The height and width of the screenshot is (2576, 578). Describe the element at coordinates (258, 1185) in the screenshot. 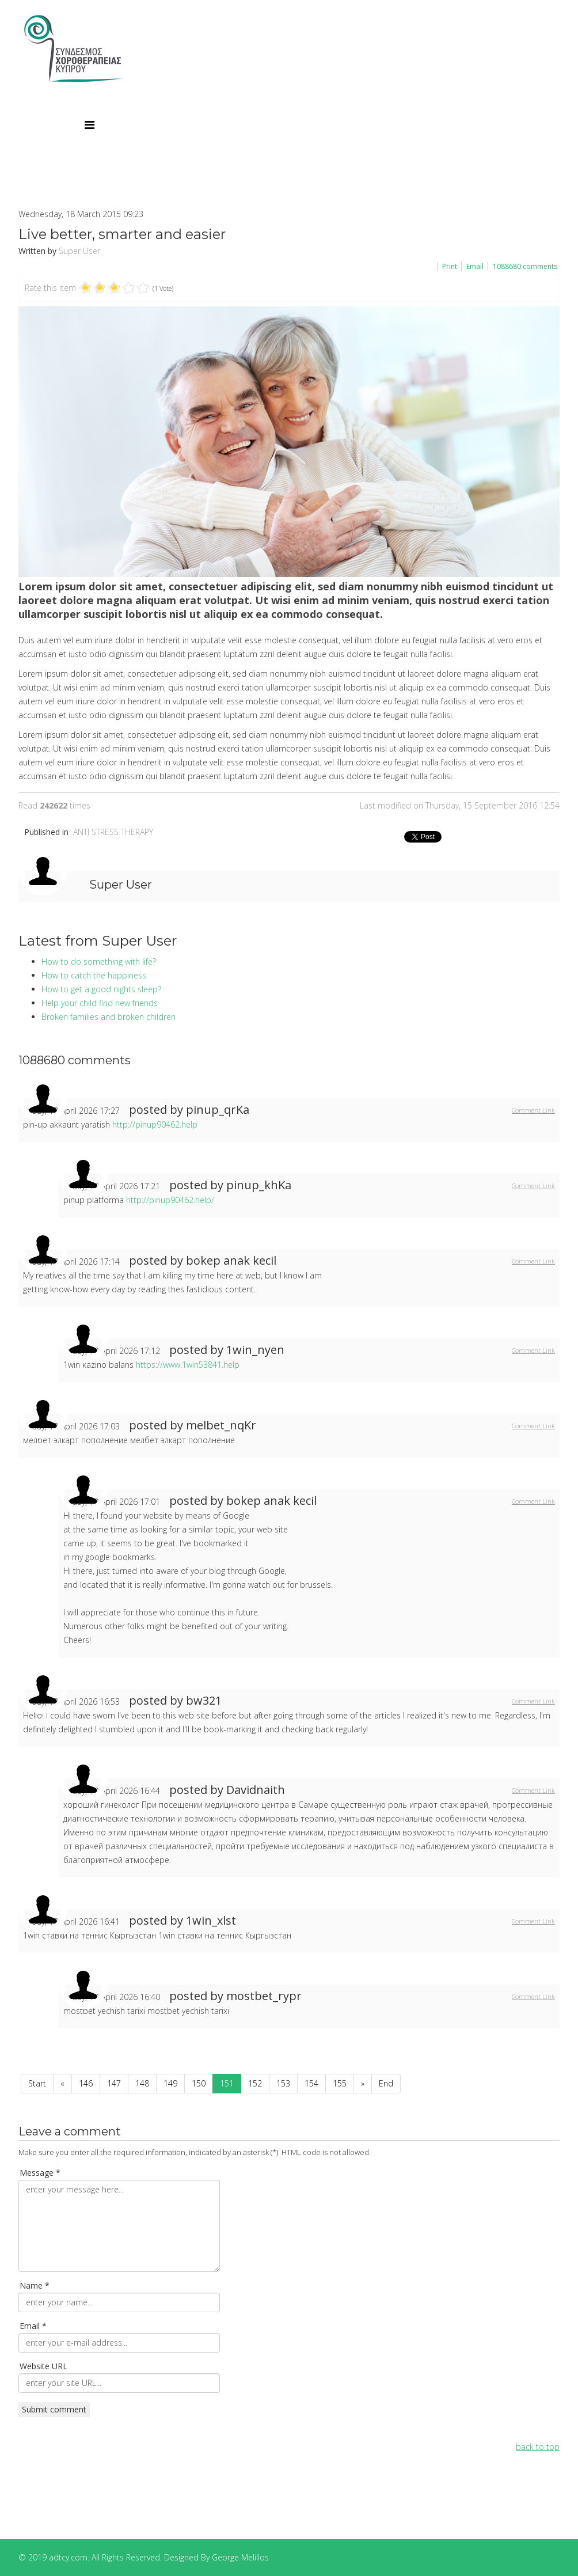

I see `pinup_khKa` at that location.